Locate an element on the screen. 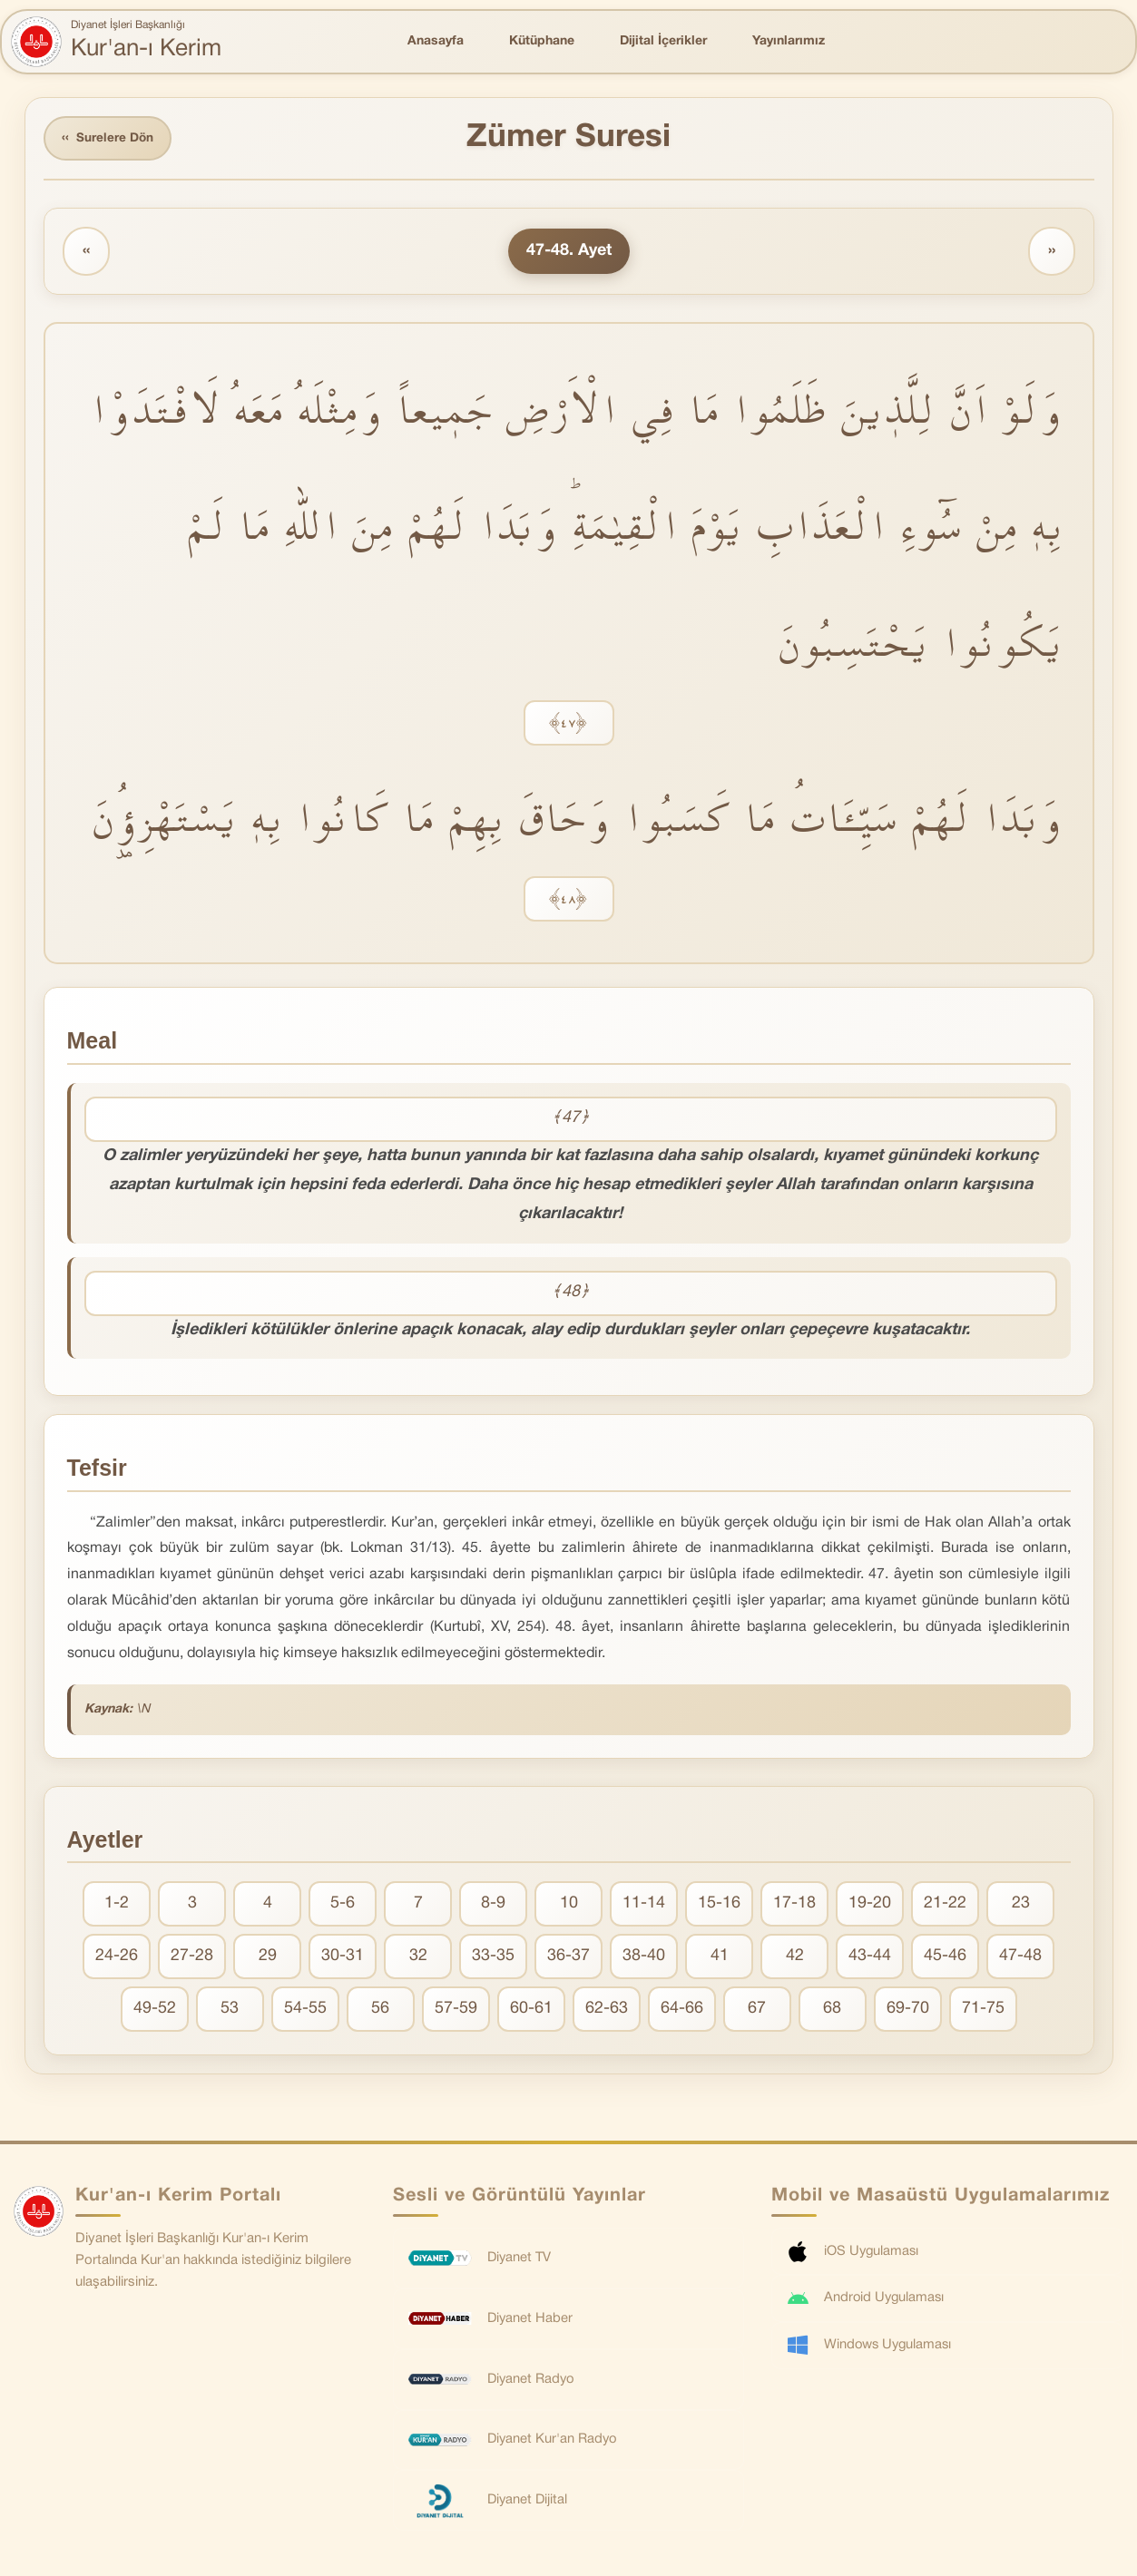 The image size is (1137, 2576). 21-22 is located at coordinates (945, 1905).